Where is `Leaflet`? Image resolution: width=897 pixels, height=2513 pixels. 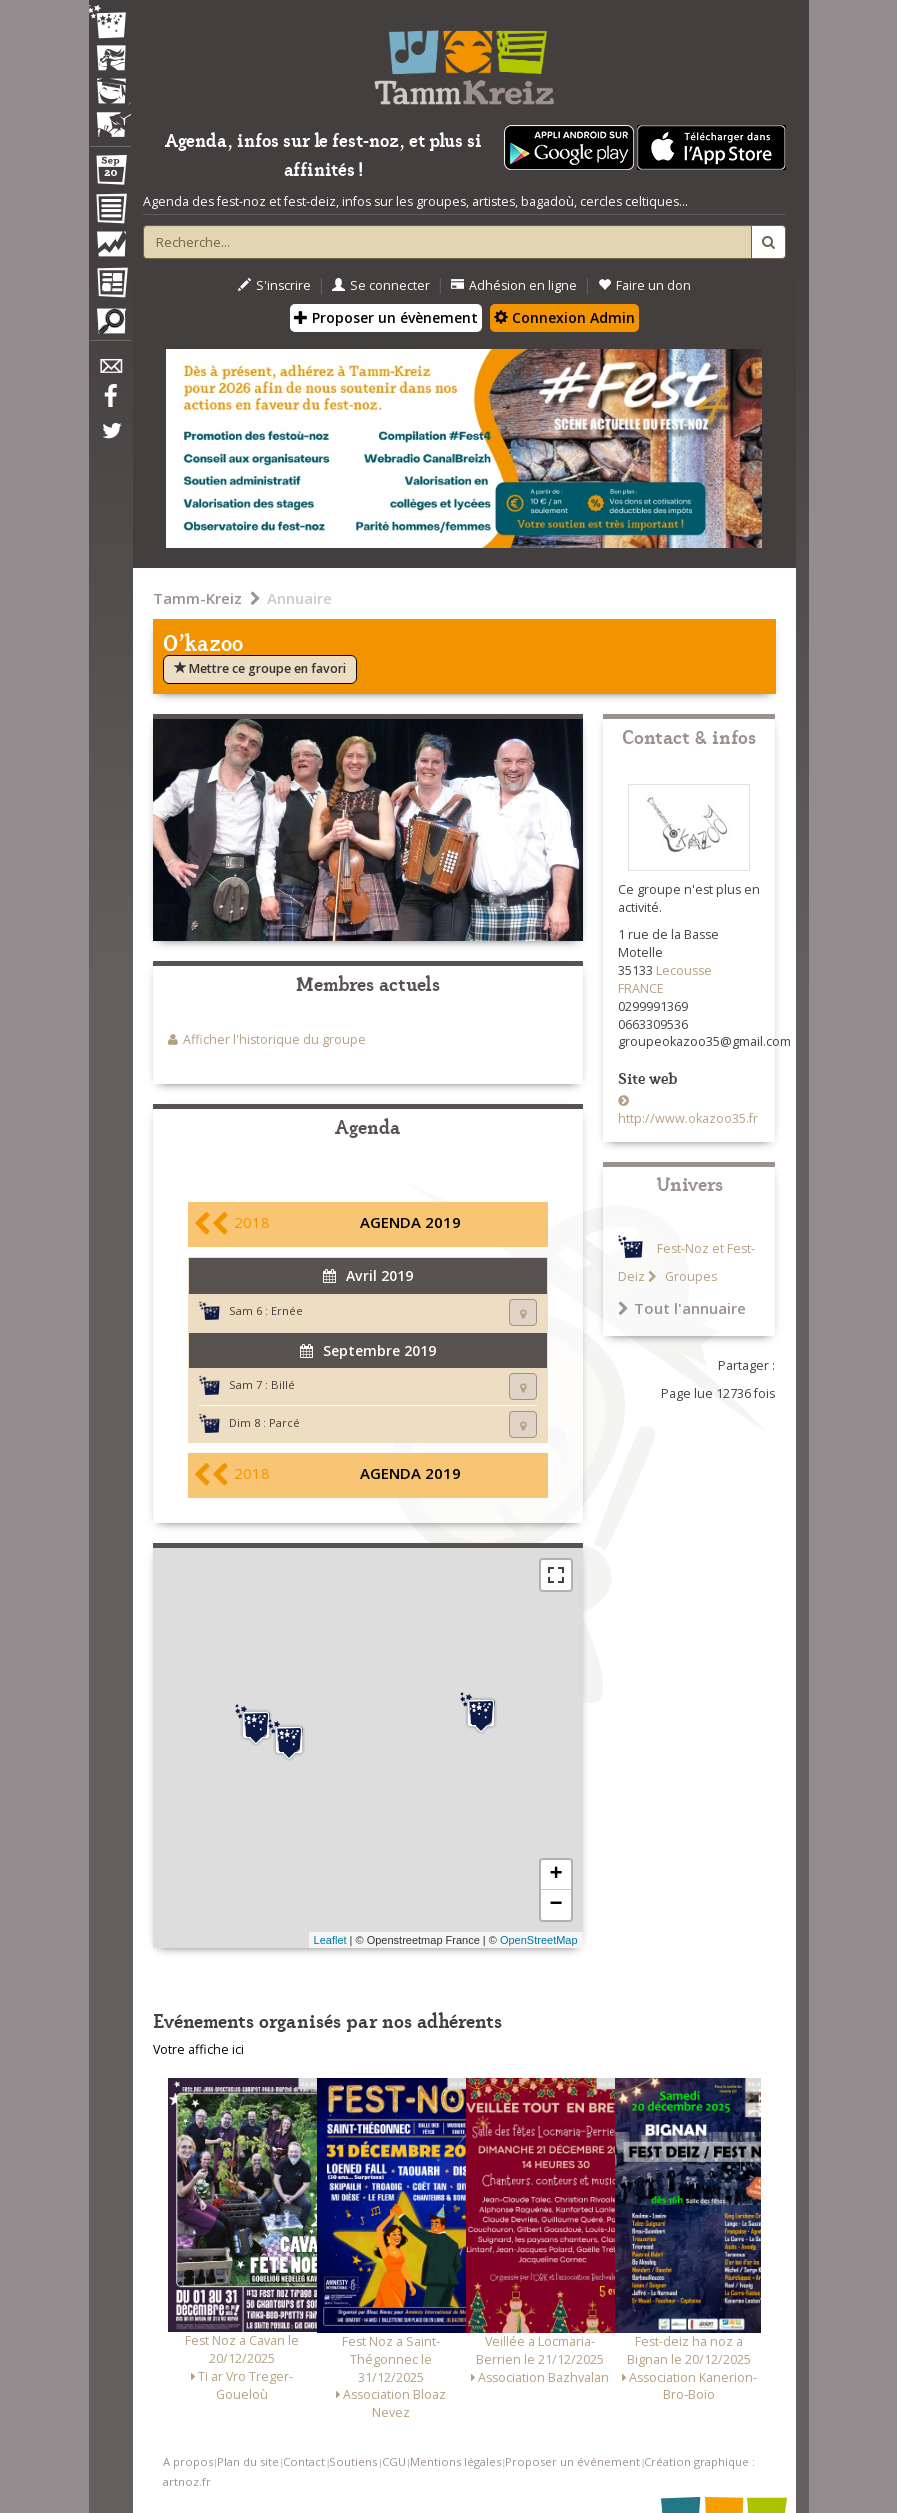
Leaflet is located at coordinates (330, 1940).